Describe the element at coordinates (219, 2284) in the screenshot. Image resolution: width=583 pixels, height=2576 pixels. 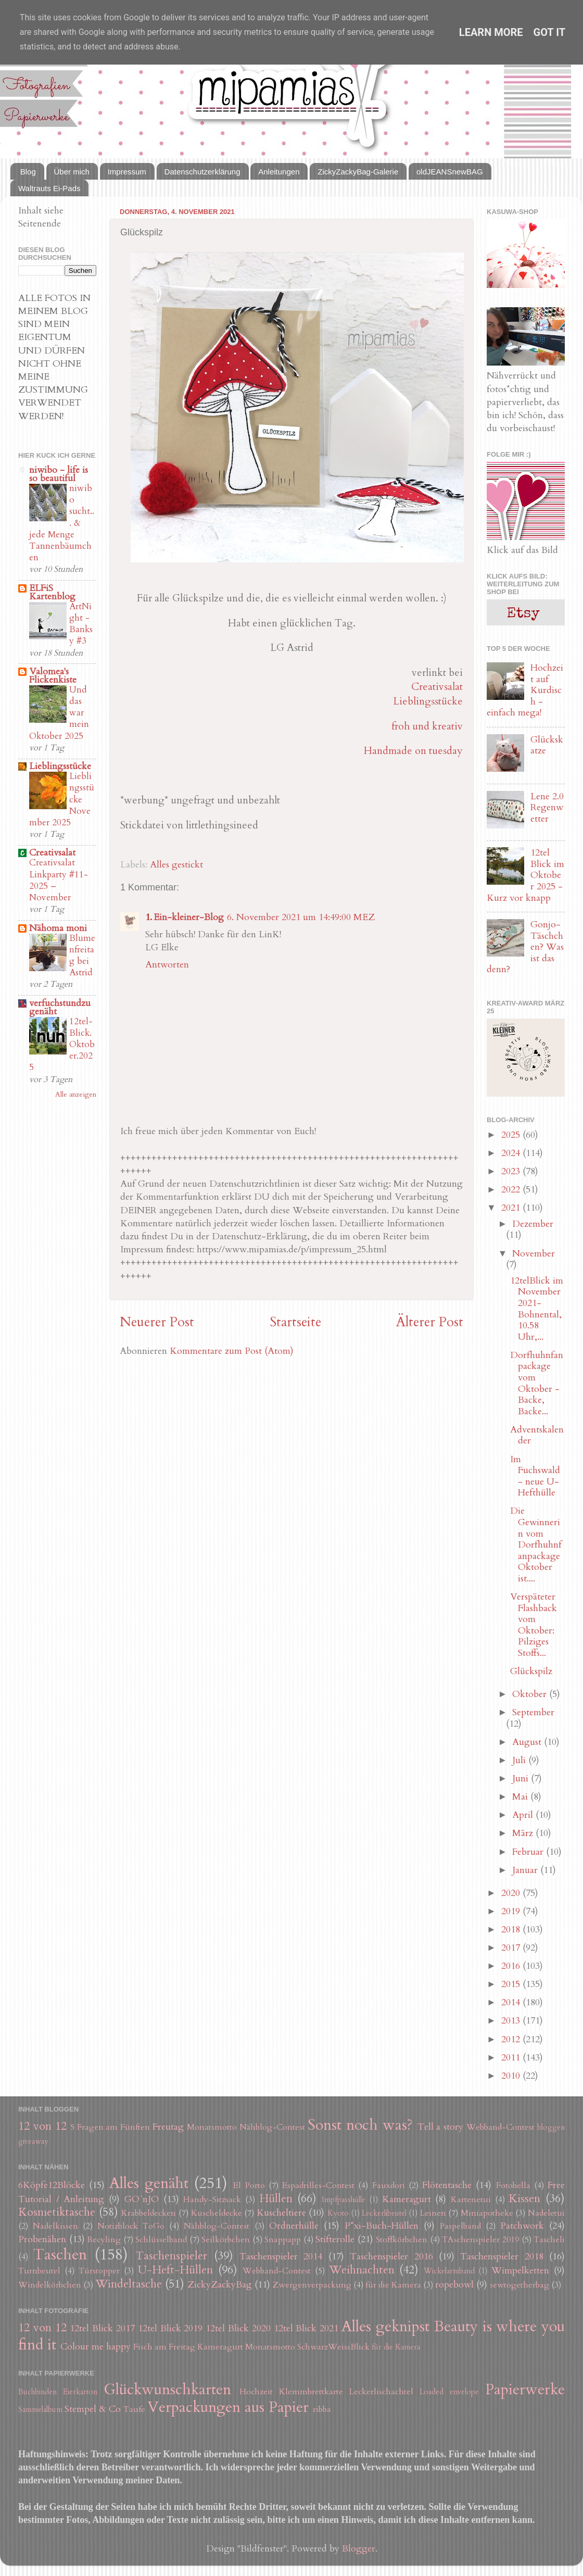
I see `ZickyZackyBag` at that location.